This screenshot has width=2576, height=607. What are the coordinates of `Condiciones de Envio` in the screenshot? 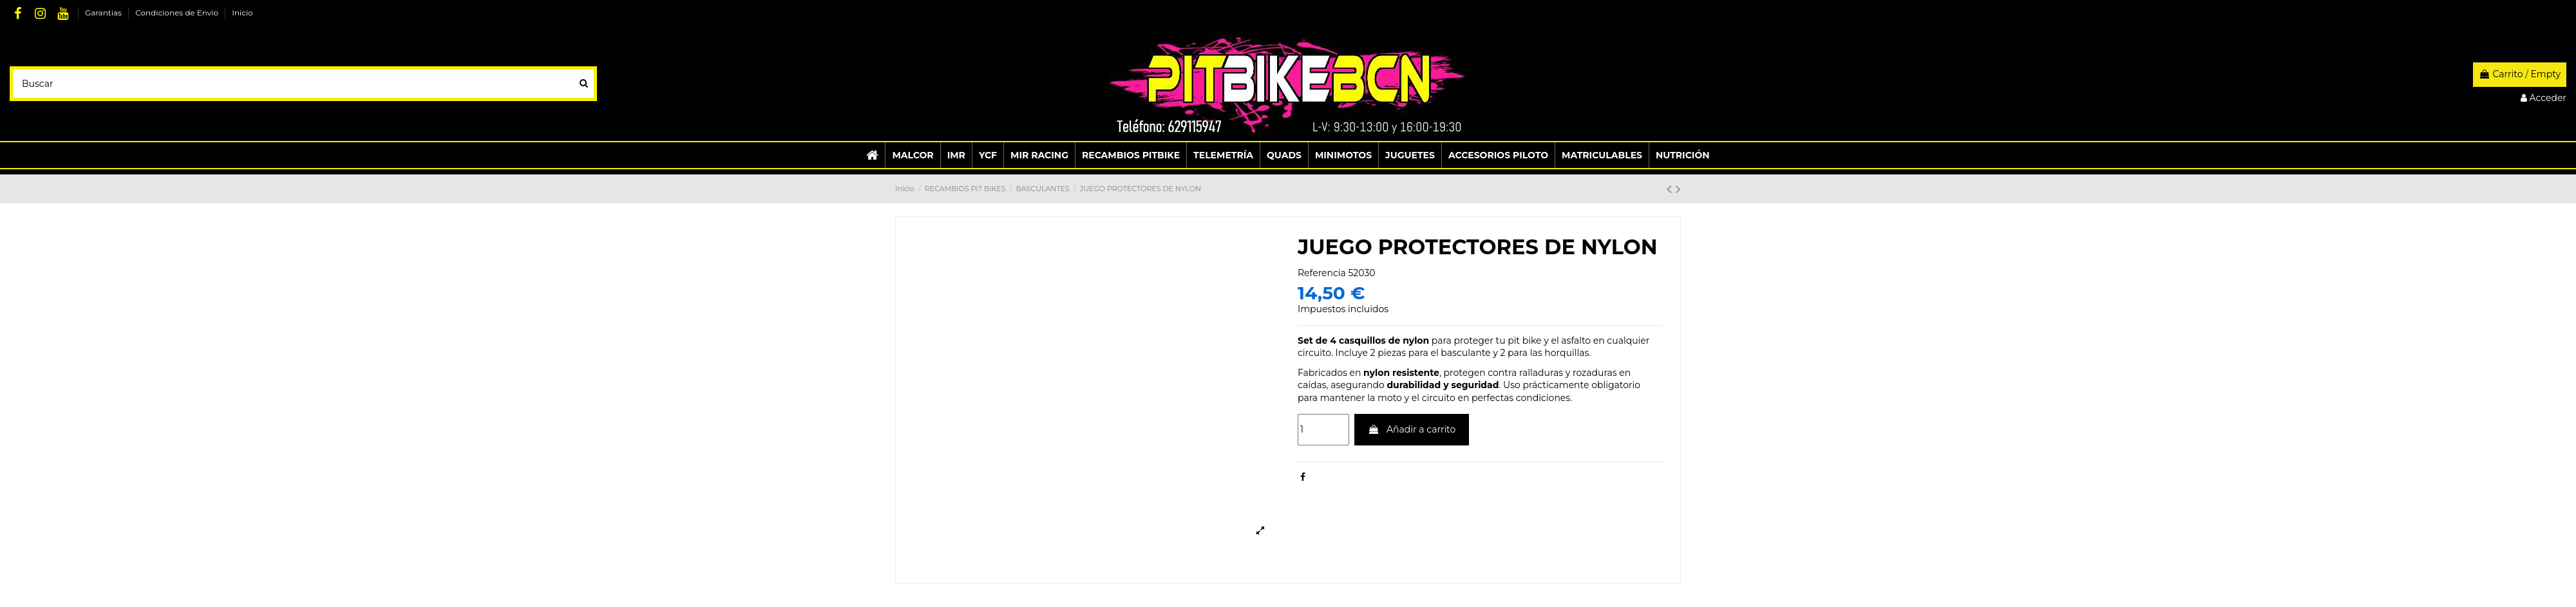 It's located at (177, 12).